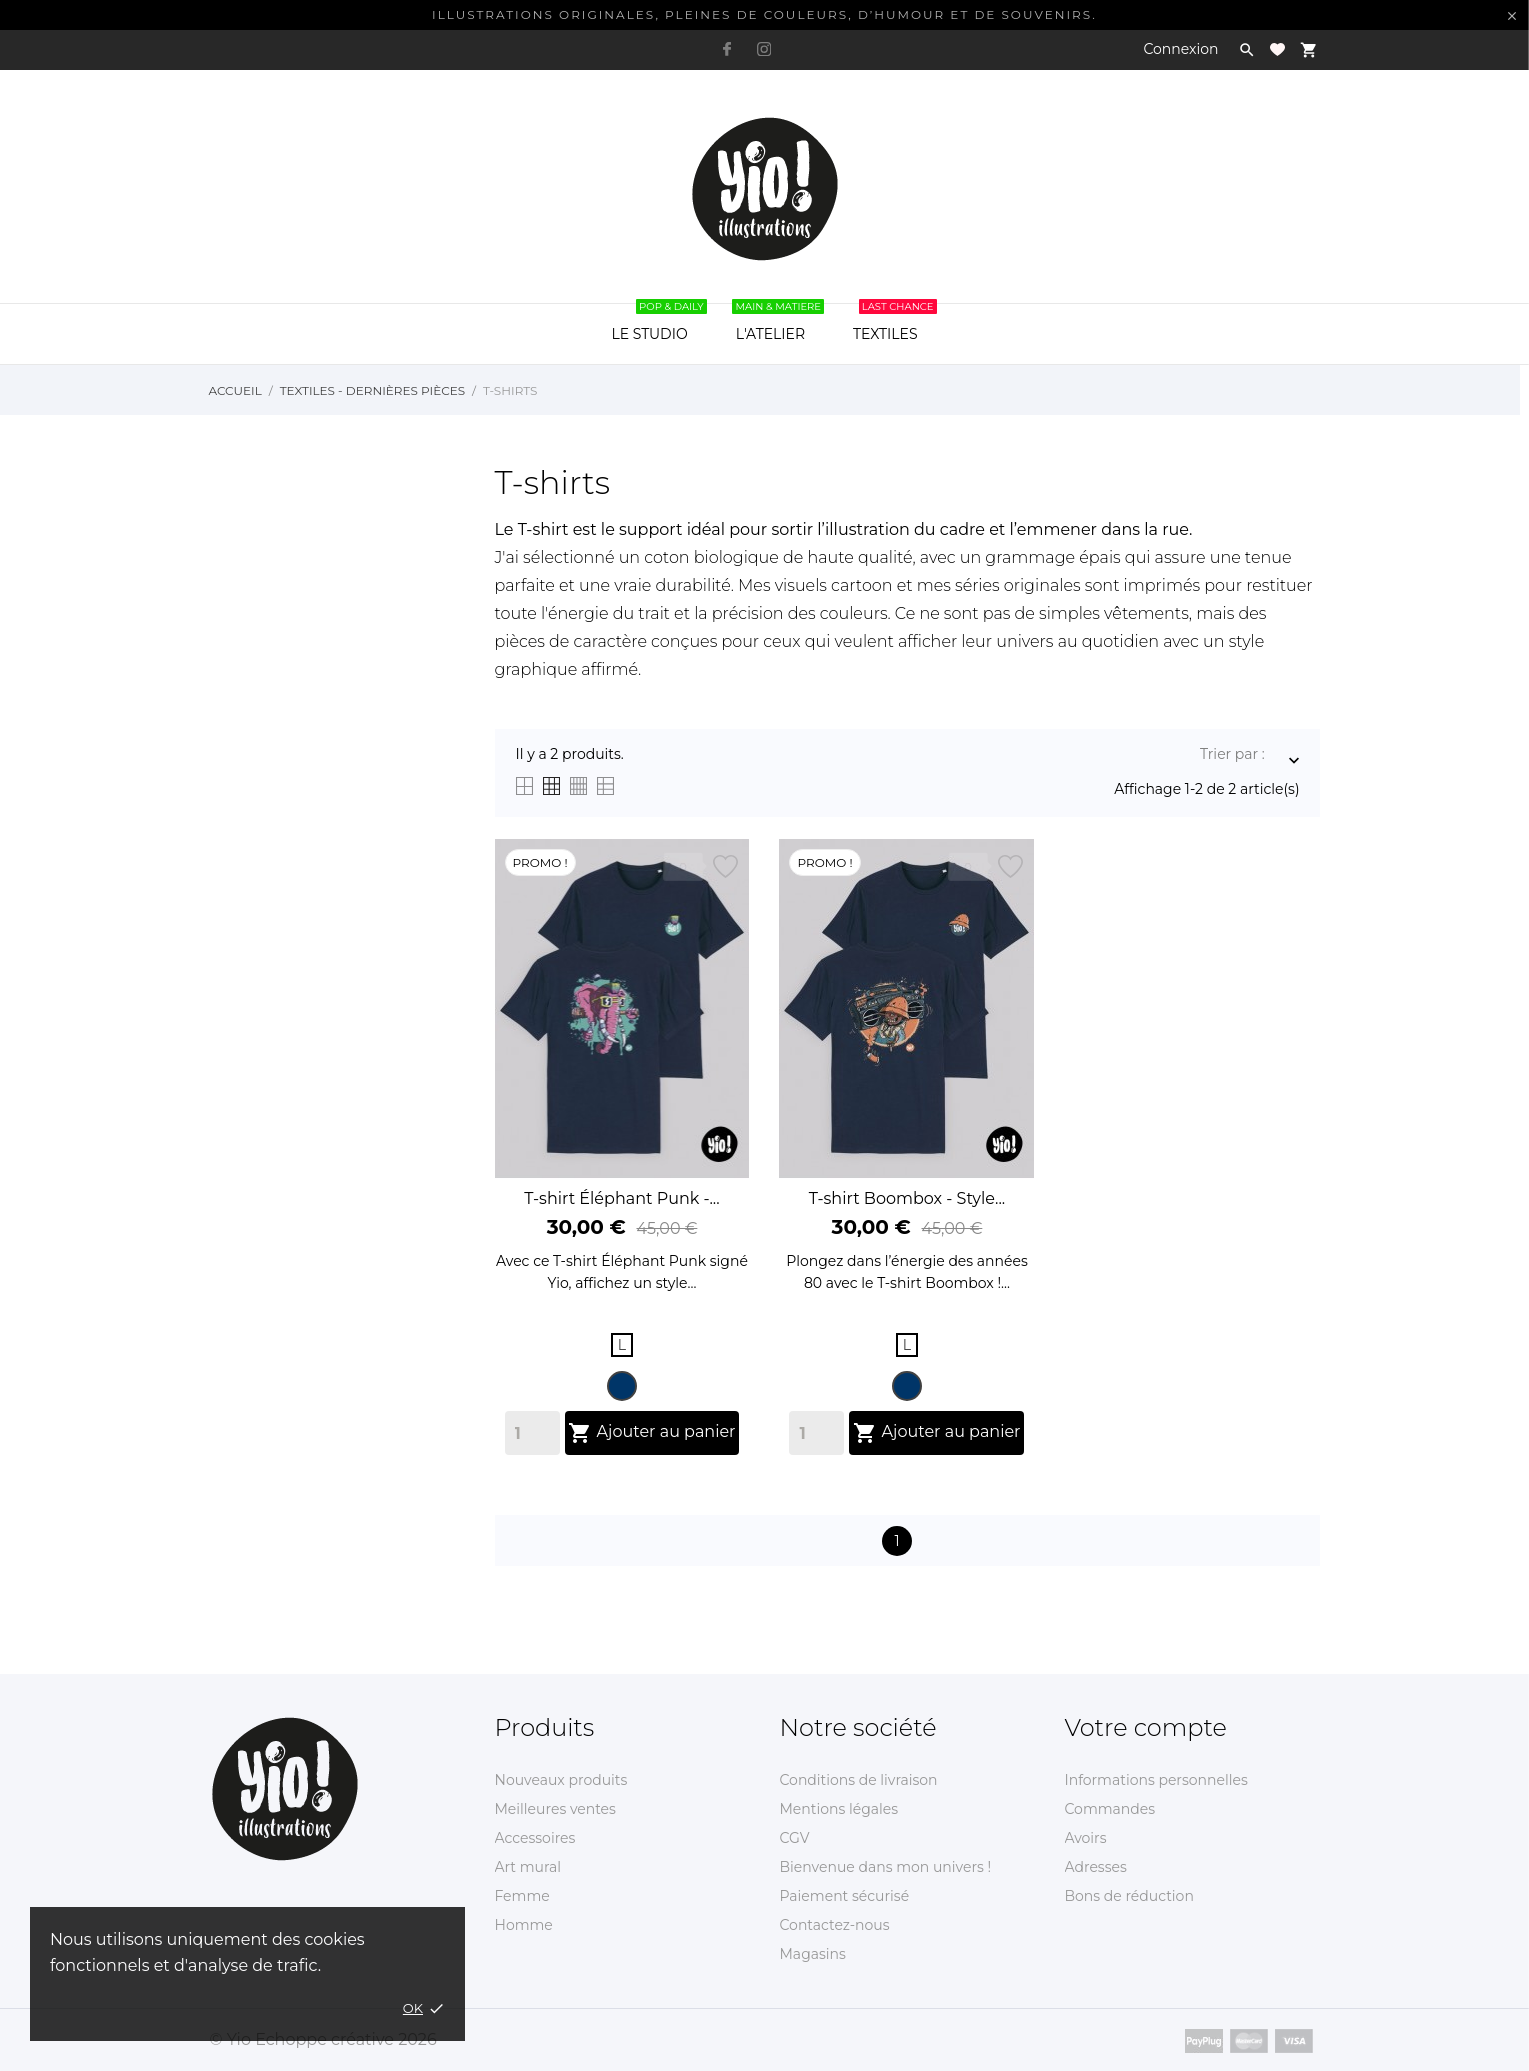 This screenshot has width=1529, height=2071. I want to click on Femme, so click(522, 1896).